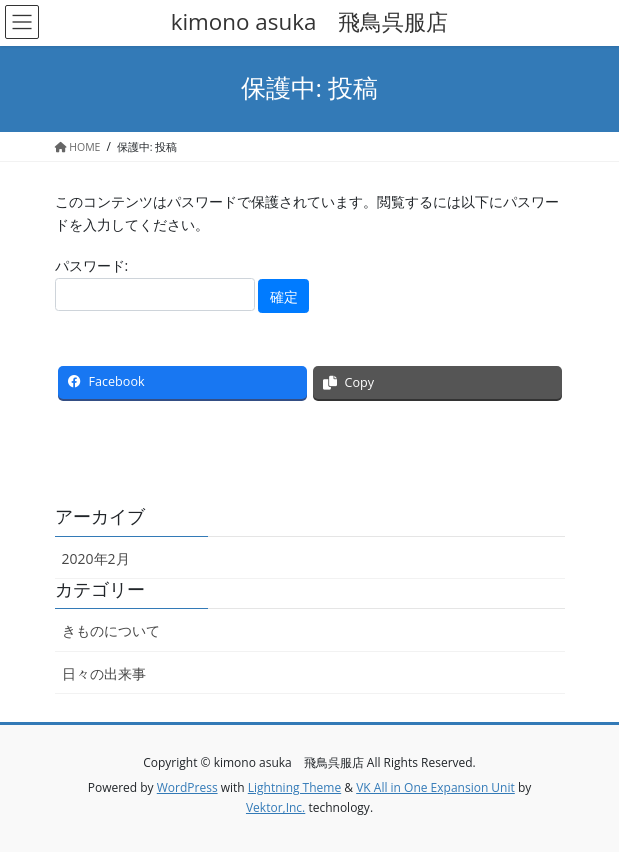  I want to click on 日々の出来事, so click(104, 673).